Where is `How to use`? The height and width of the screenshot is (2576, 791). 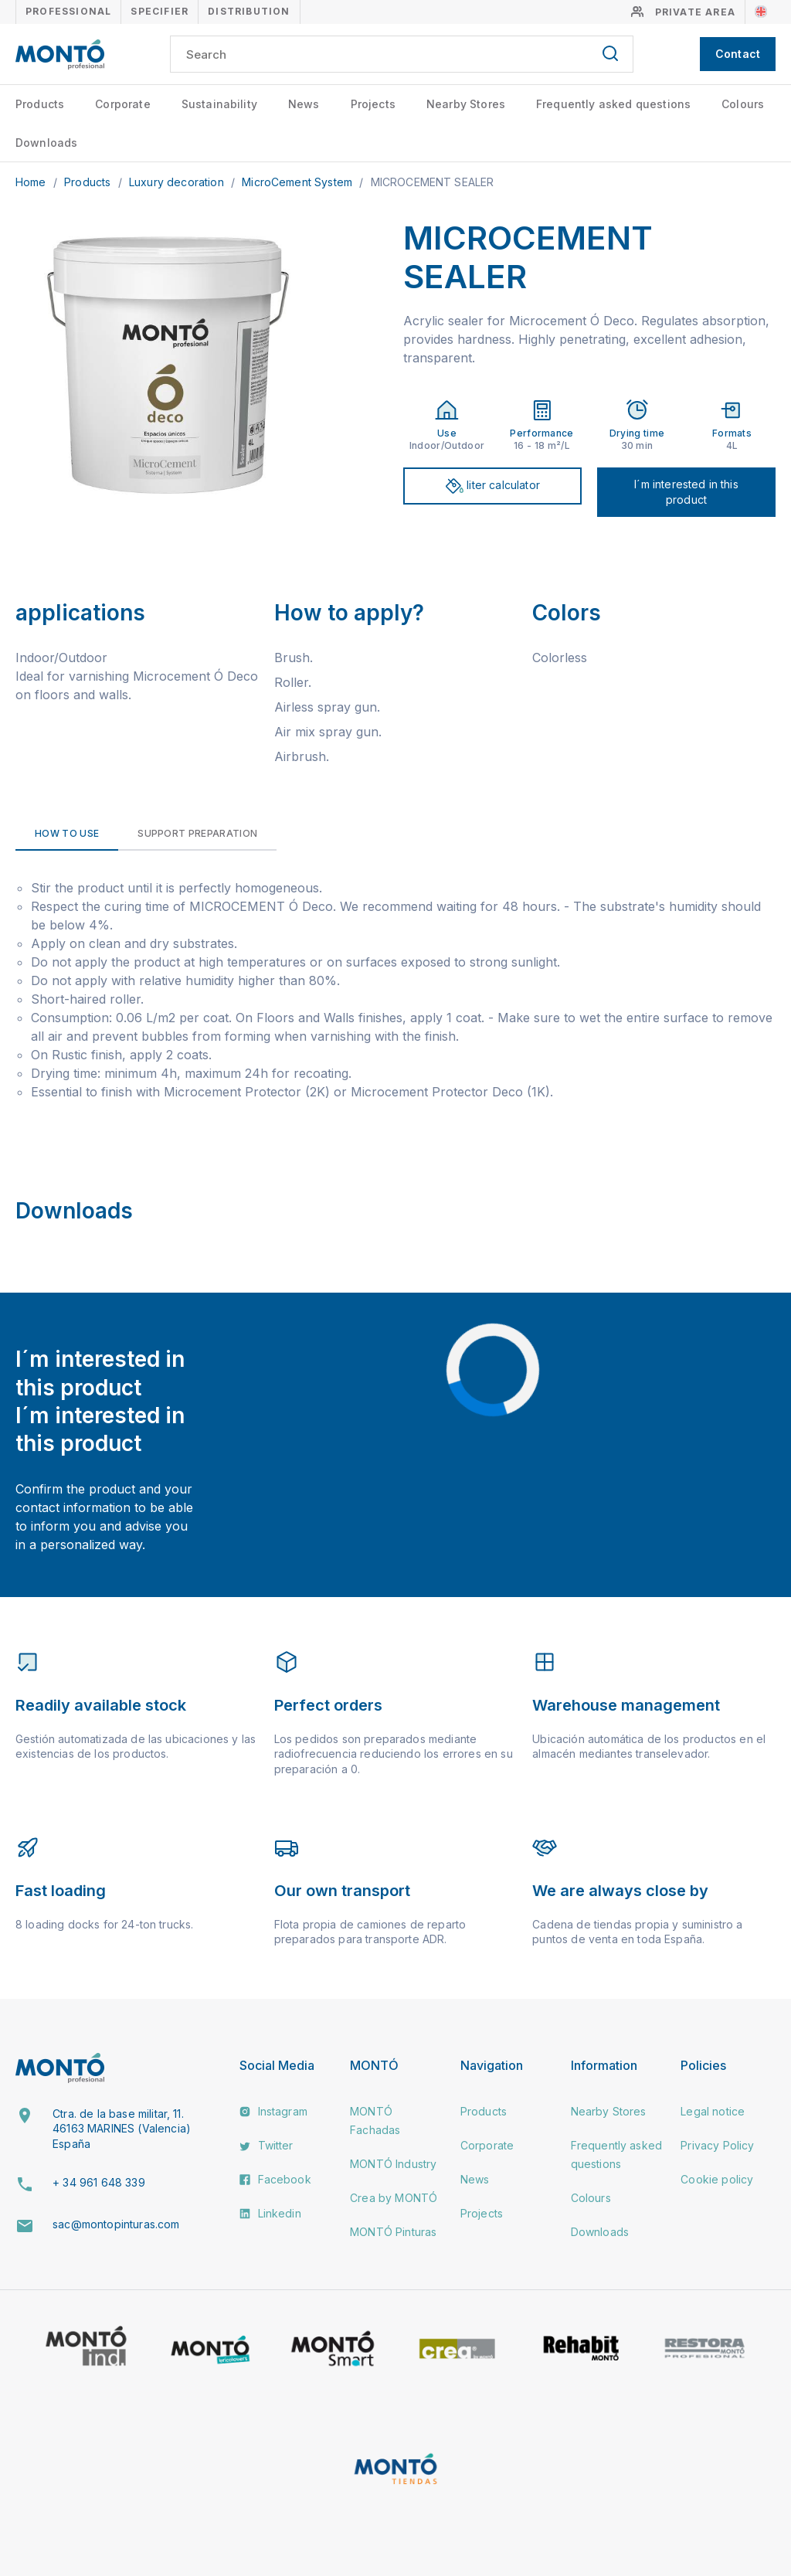 How to use is located at coordinates (67, 833).